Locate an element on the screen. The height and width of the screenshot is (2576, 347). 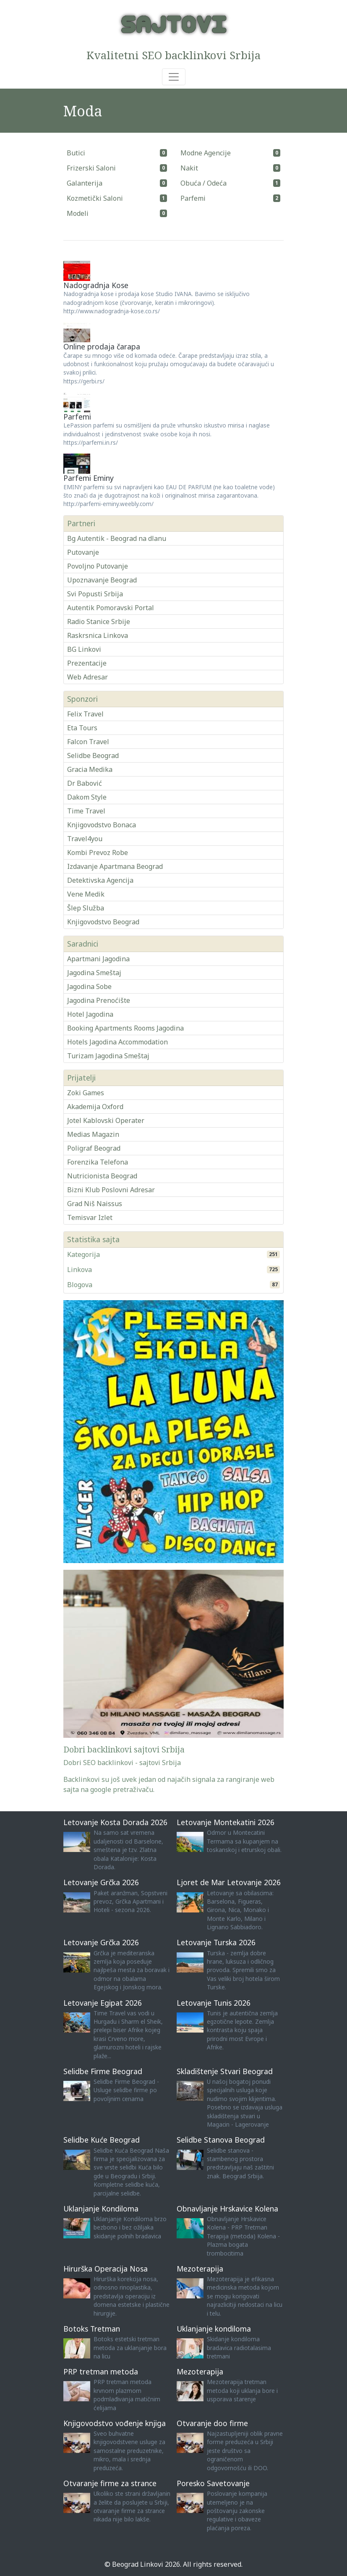
Vene Medik is located at coordinates (85, 894).